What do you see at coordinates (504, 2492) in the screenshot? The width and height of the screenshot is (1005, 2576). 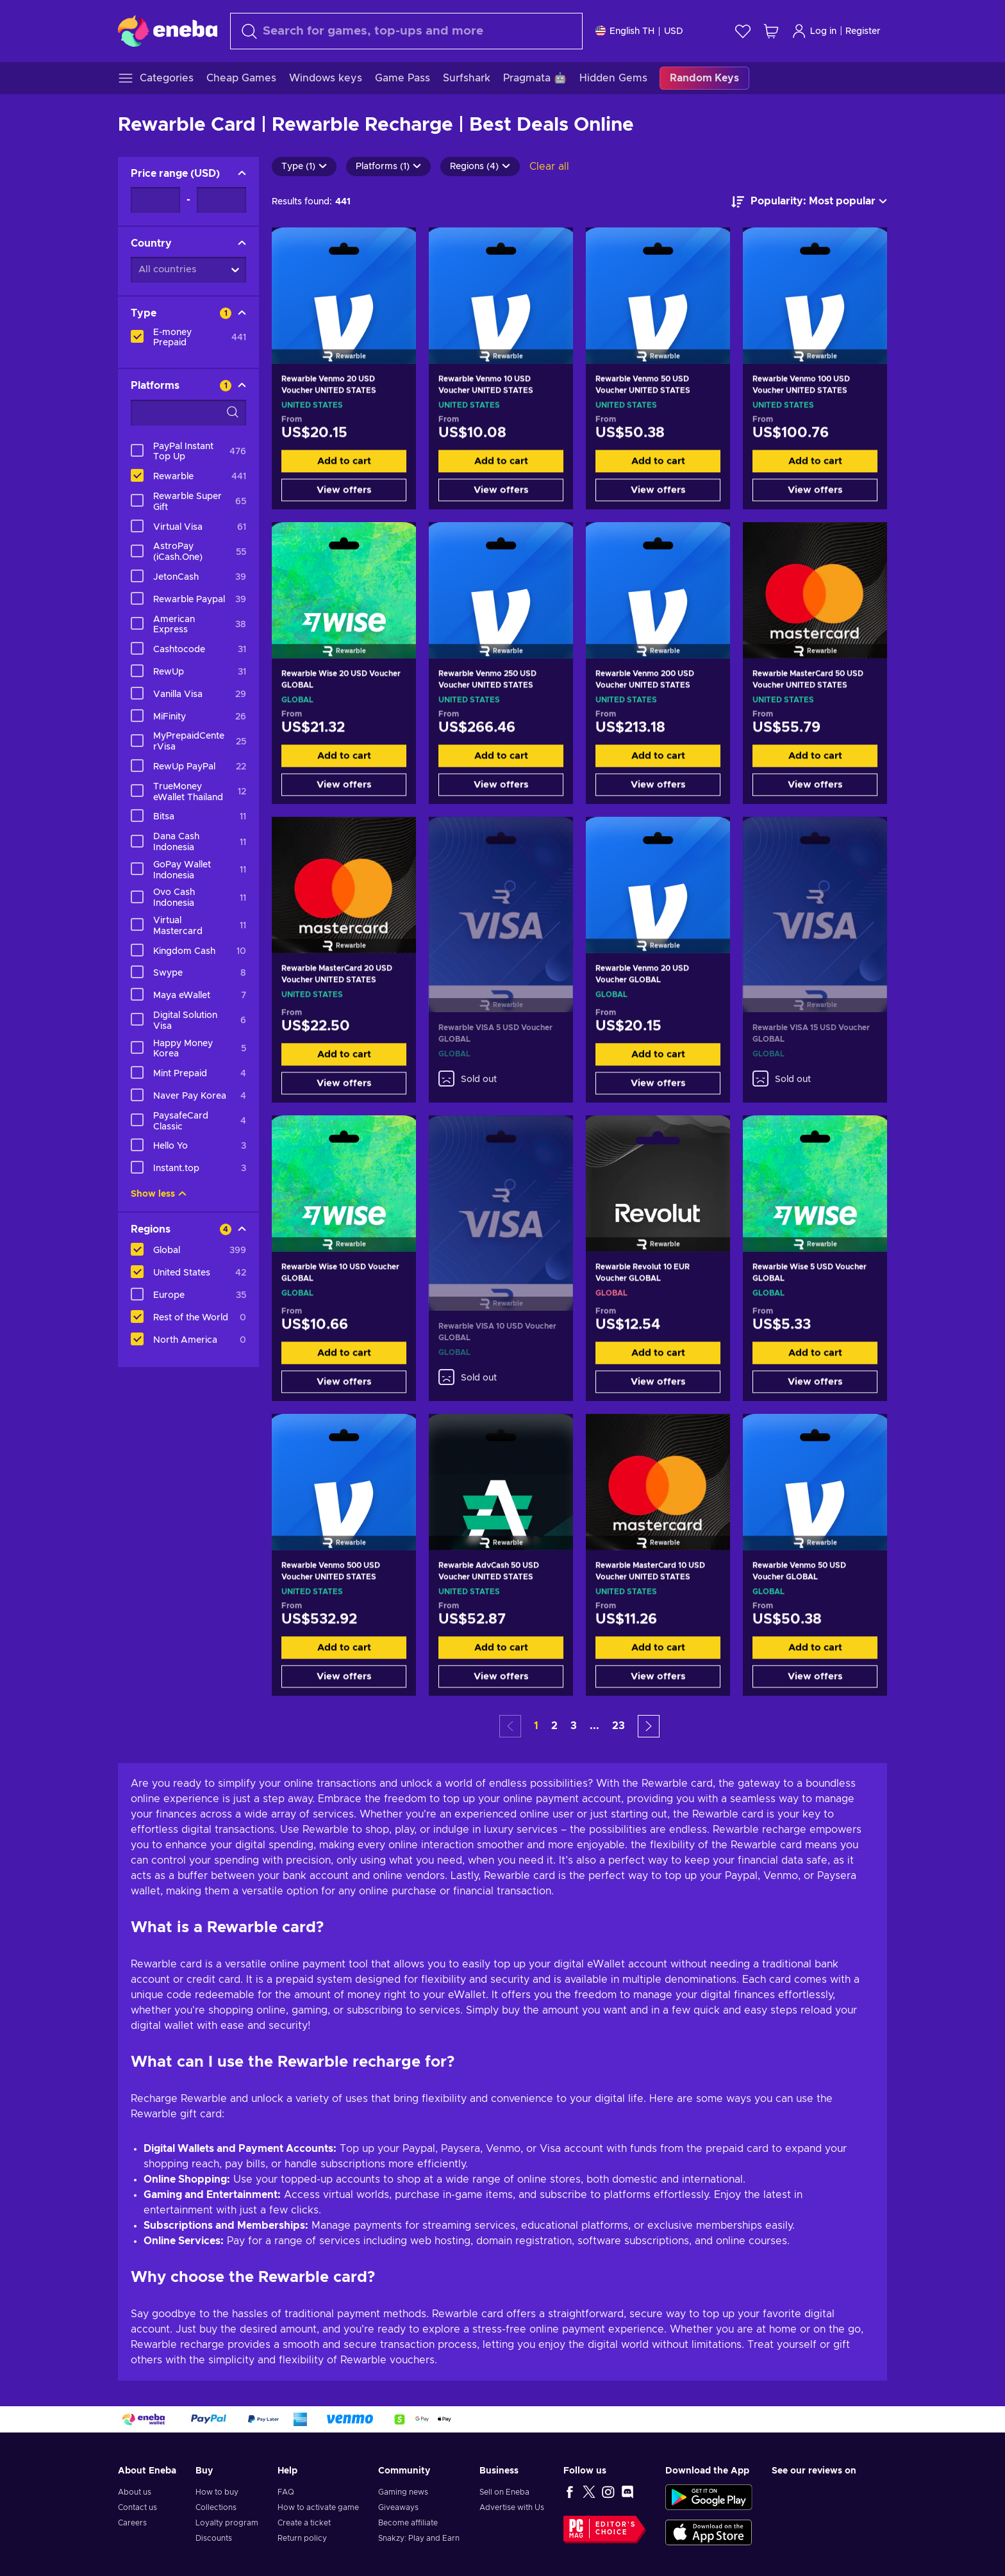 I see `Sell on Eneba` at bounding box center [504, 2492].